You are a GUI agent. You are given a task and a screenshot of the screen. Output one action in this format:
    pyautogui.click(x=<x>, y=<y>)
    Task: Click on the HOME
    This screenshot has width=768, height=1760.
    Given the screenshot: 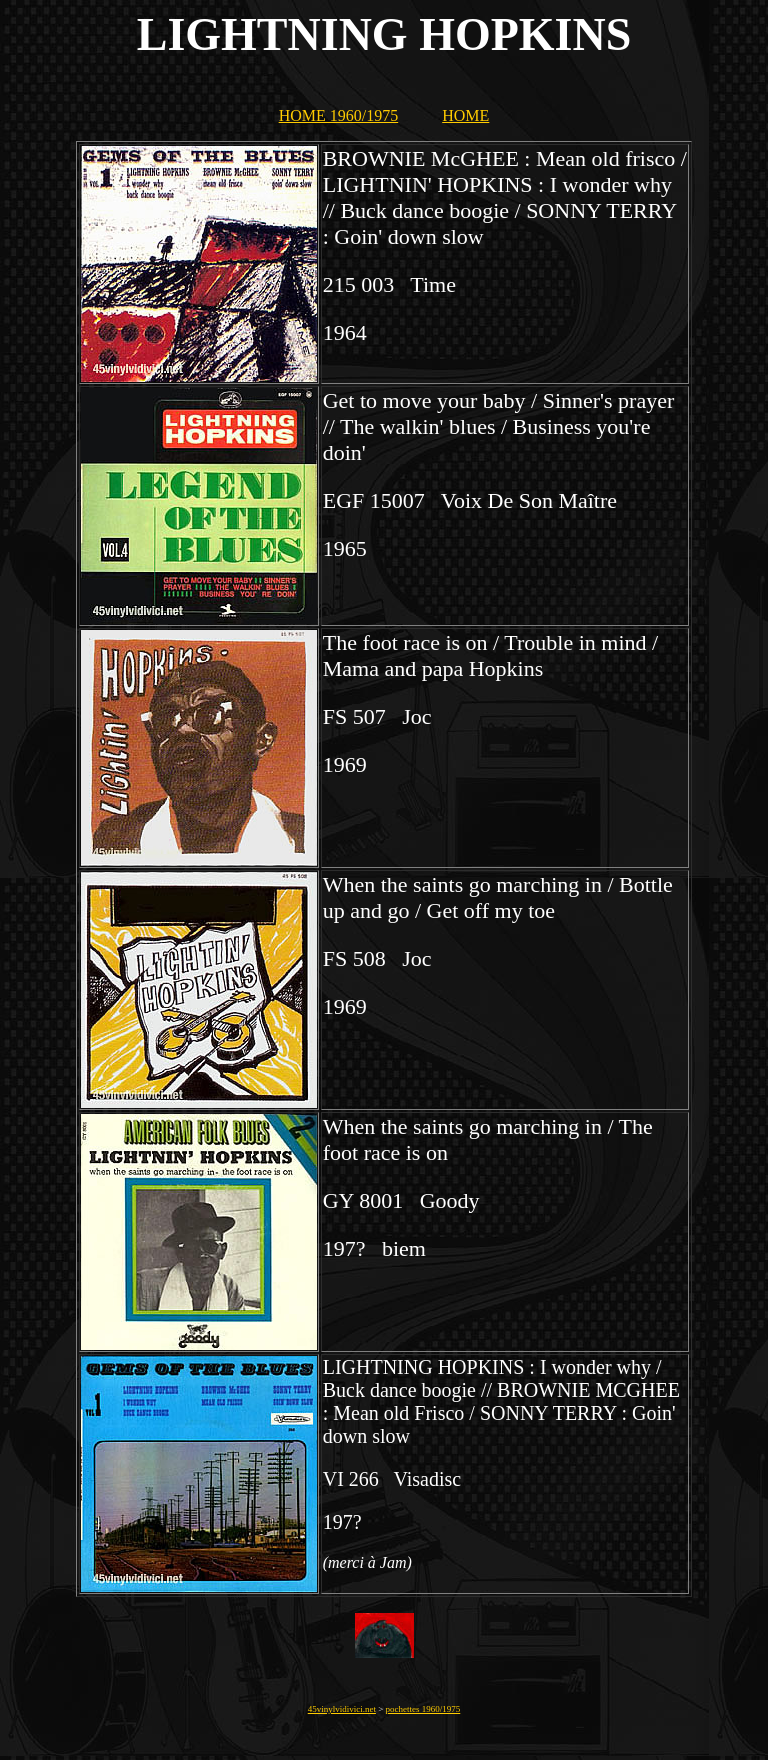 What is the action you would take?
    pyautogui.click(x=465, y=115)
    